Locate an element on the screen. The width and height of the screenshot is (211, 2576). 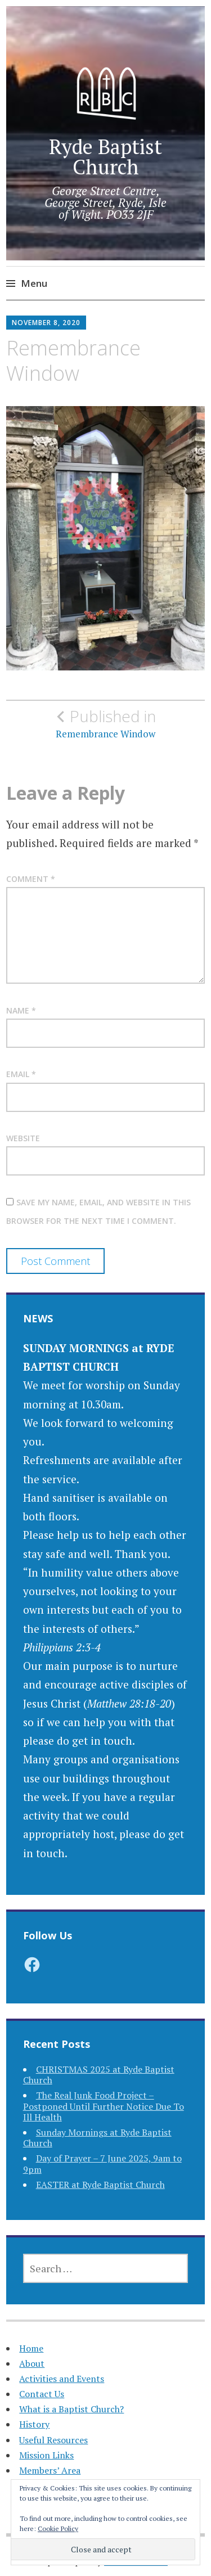
November 8, 2020 is located at coordinates (46, 322).